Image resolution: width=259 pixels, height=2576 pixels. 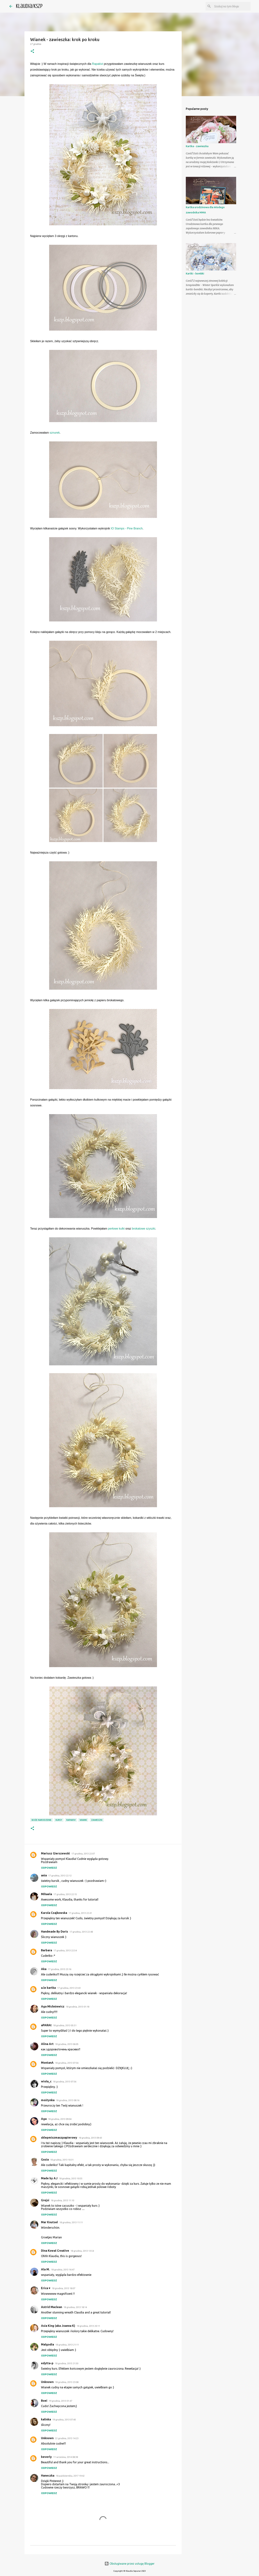 I want to click on 18 grudnia, 2013 18:07, so click(x=63, y=2288).